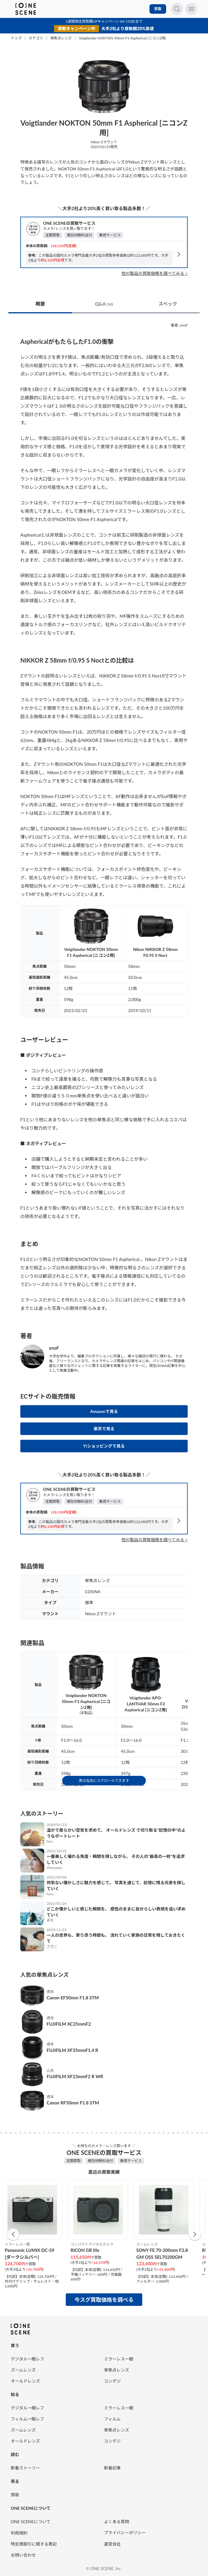 This screenshot has height=2576, width=208. What do you see at coordinates (146, 1703) in the screenshot?
I see `Voigtlander APO-LANTHAR 50mm F2 Aspherical [ニコンZ用]` at bounding box center [146, 1703].